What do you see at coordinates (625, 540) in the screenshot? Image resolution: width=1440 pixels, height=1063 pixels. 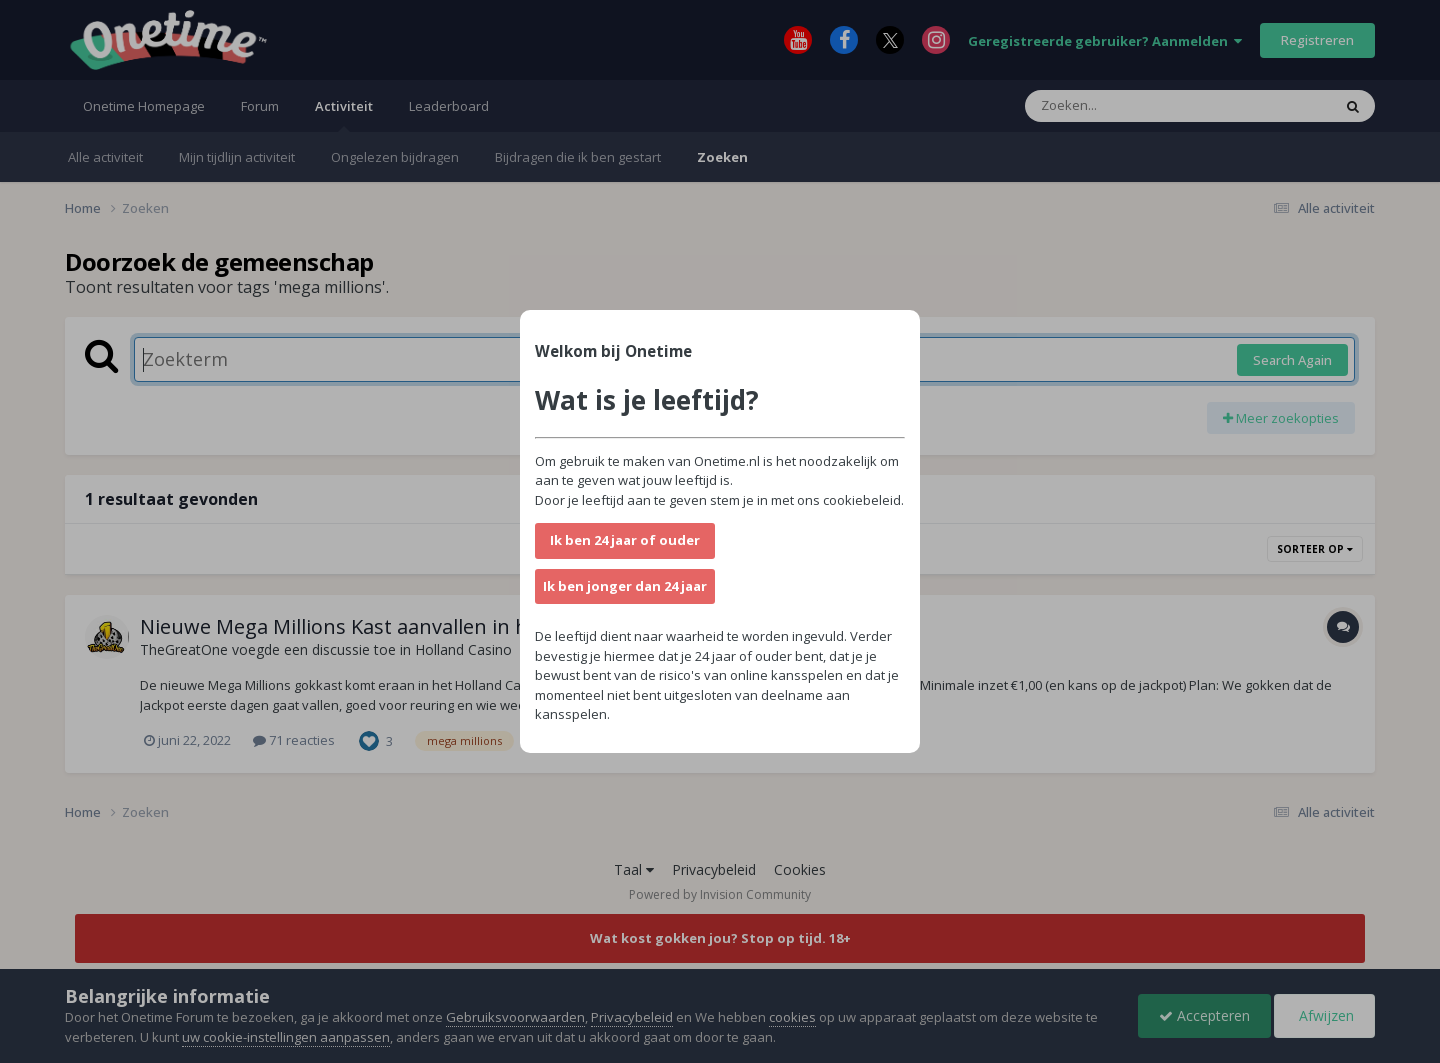 I see `Ik ben 24 jaar of ouder` at bounding box center [625, 540].